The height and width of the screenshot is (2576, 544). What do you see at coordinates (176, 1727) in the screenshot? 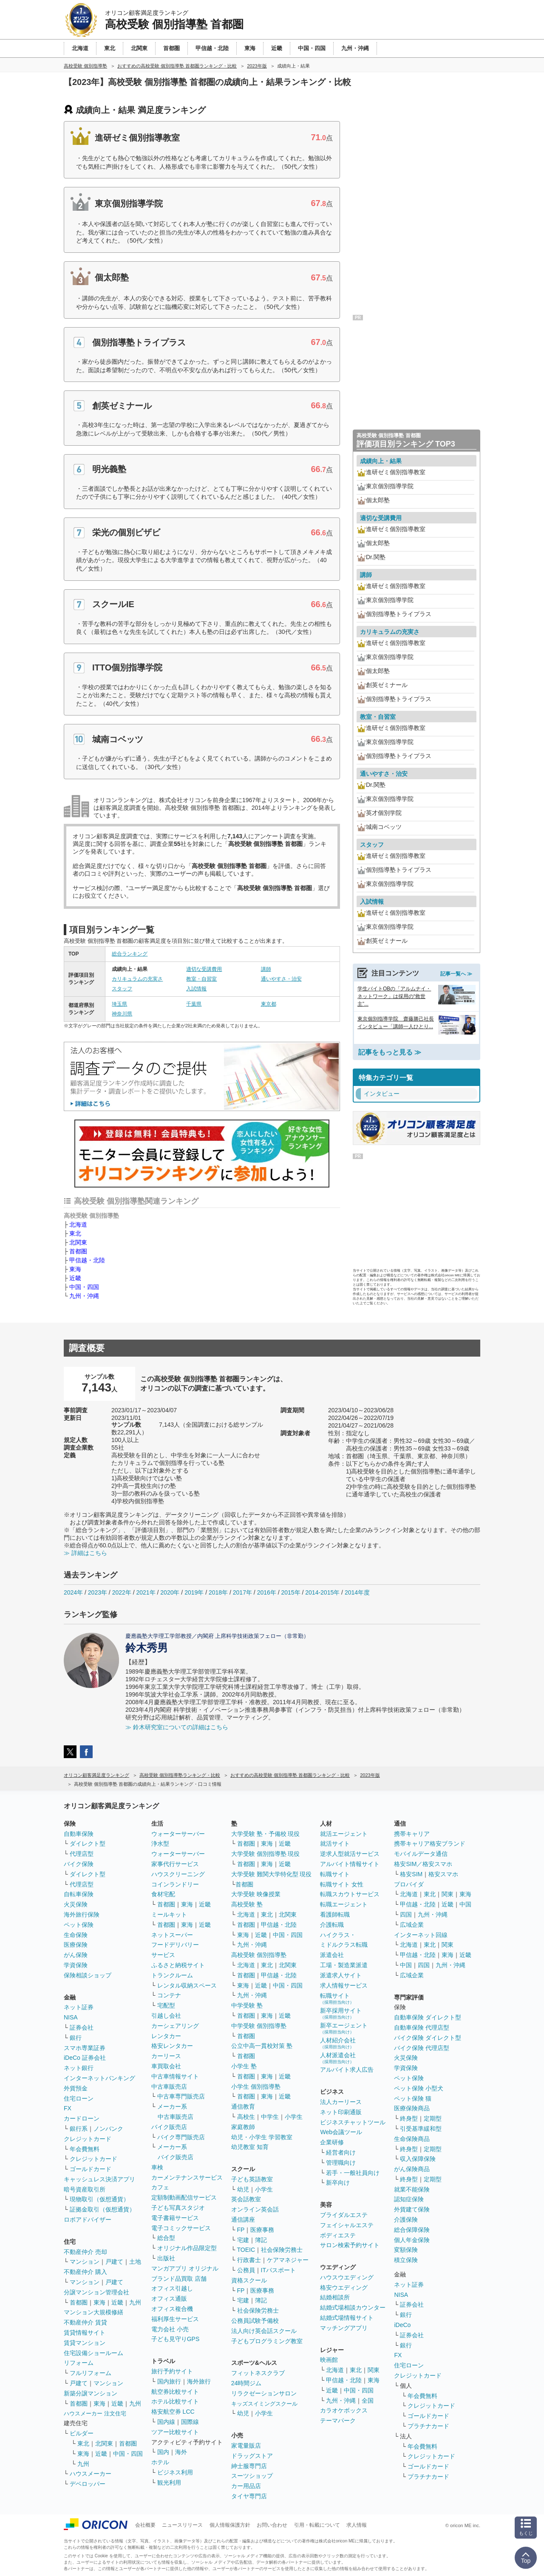
I see `≫ 鈴木研究室についての詳細はこちら` at bounding box center [176, 1727].